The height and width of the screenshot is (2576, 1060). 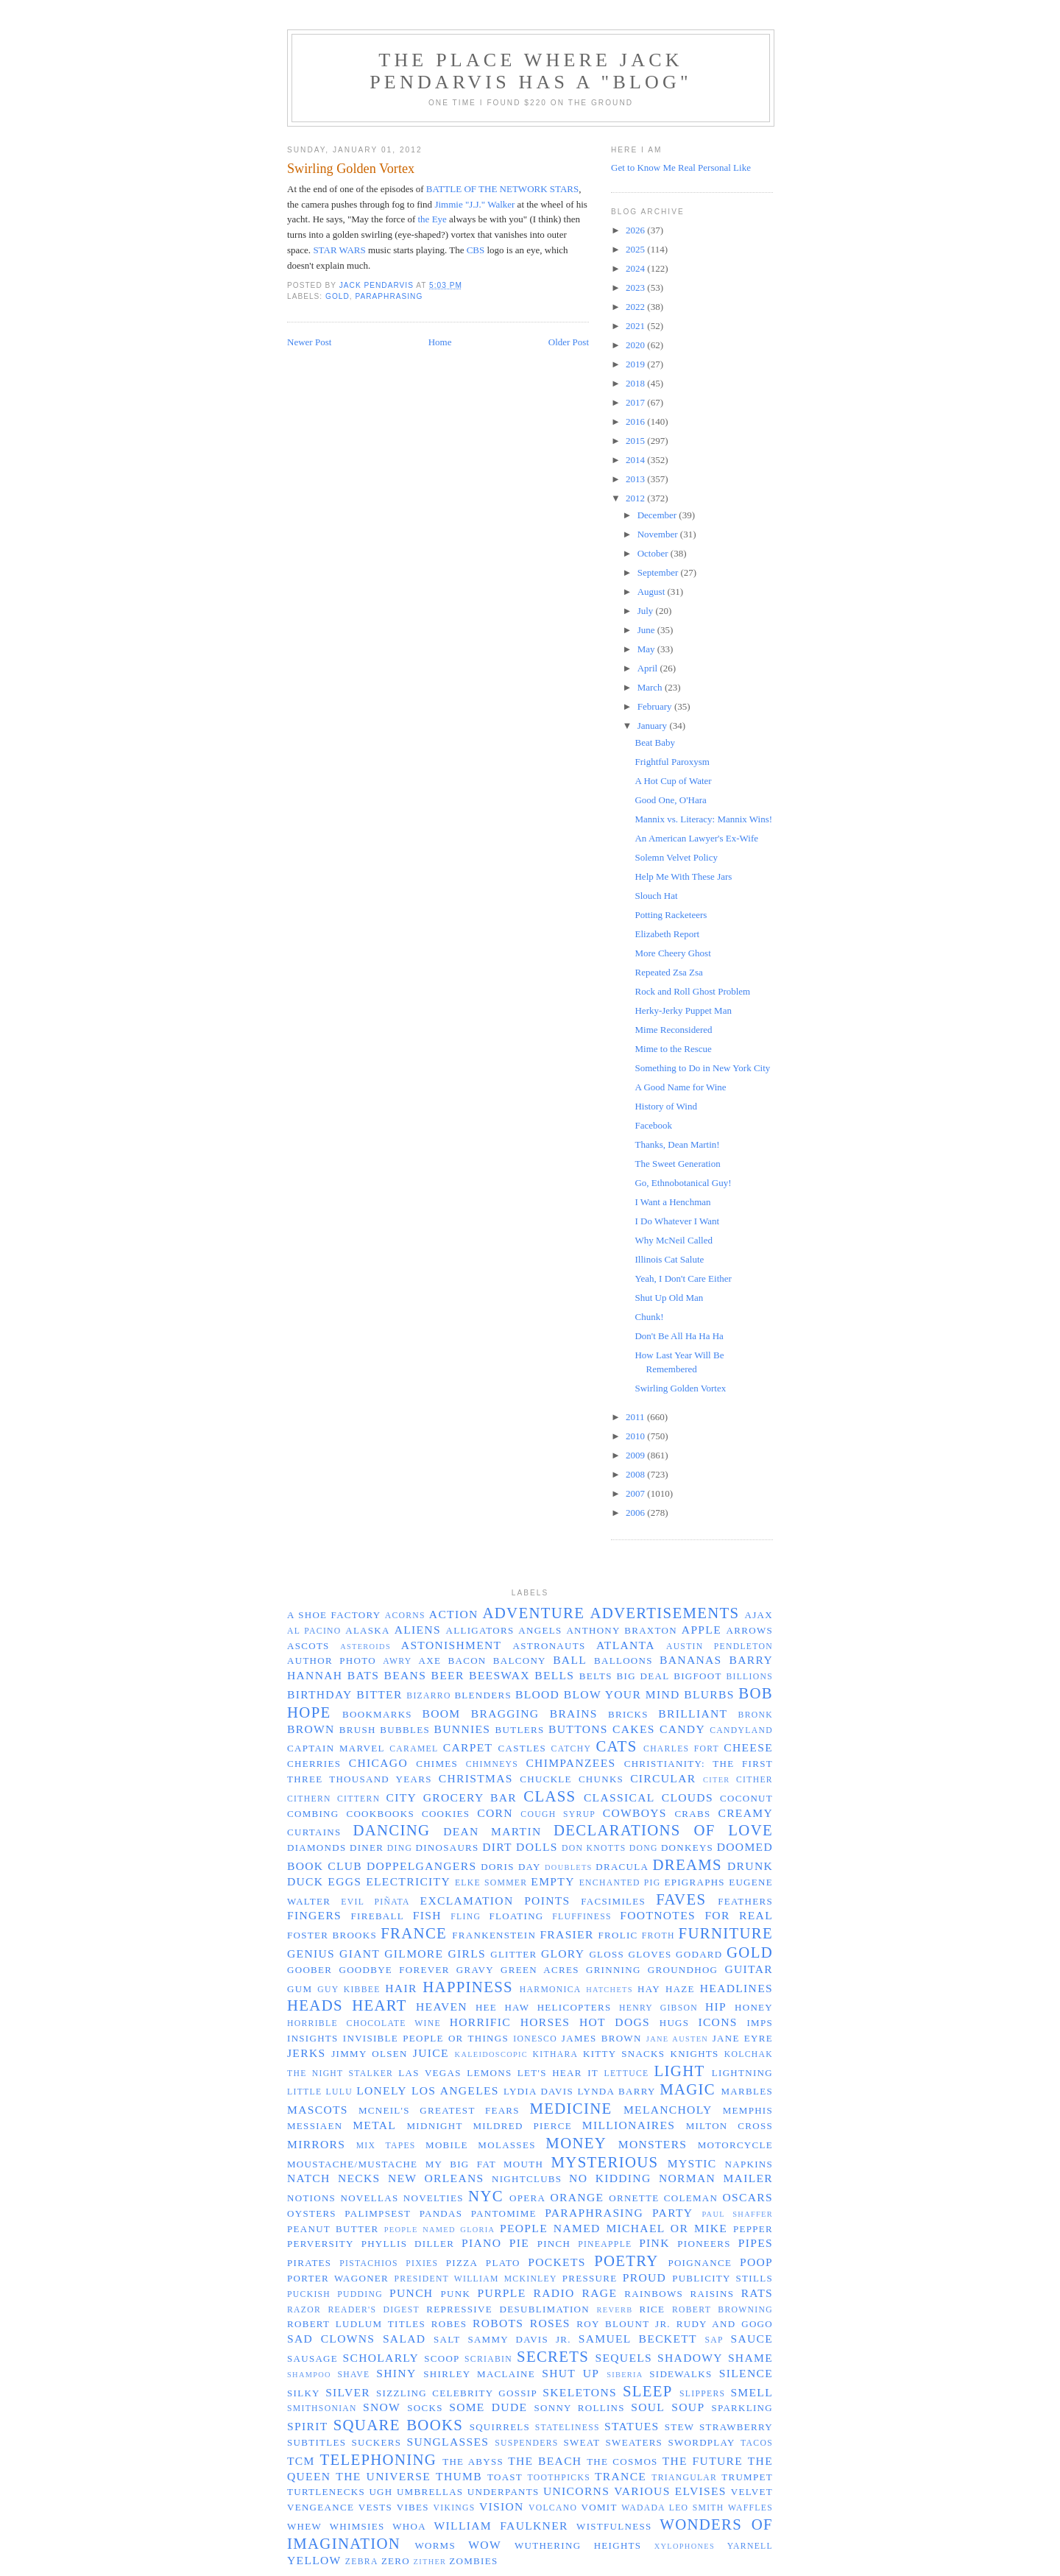 I want to click on pirates, so click(x=309, y=2262).